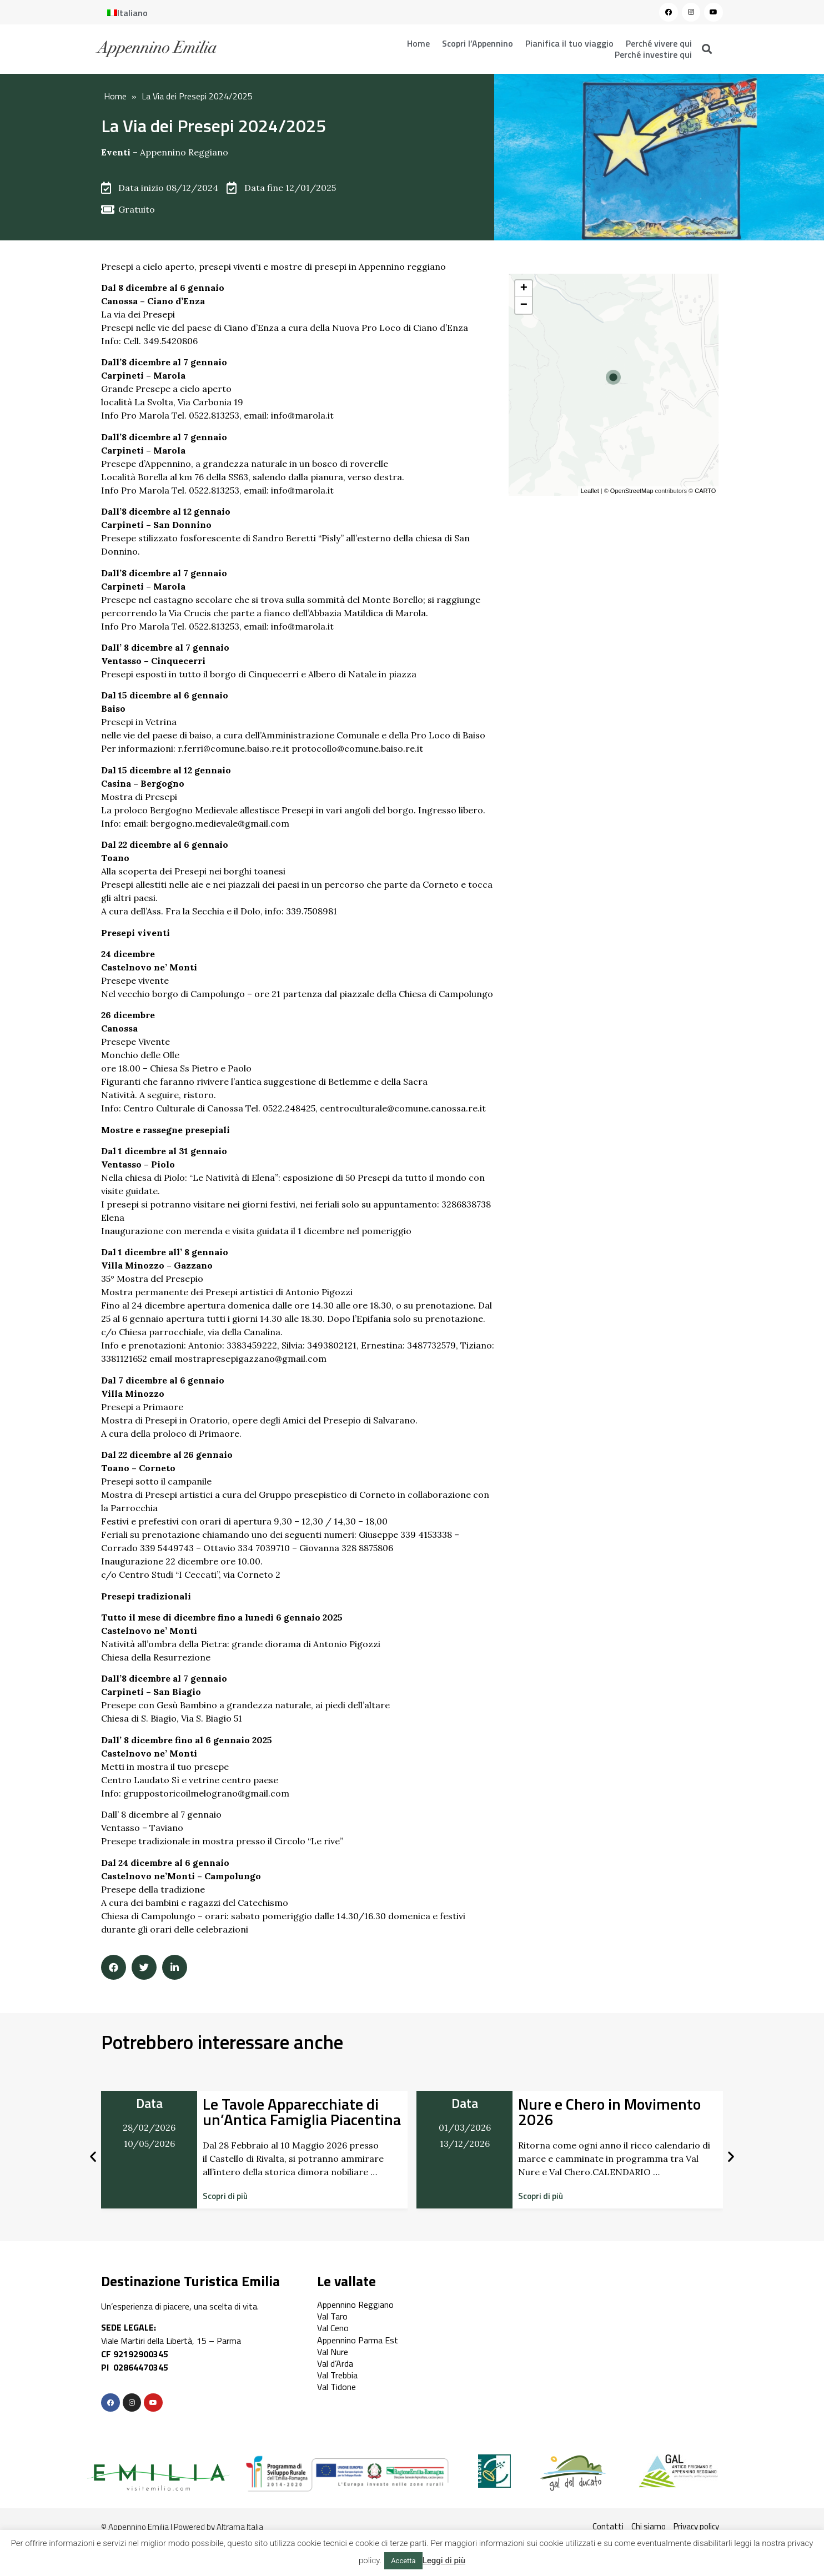 The height and width of the screenshot is (2576, 824). Describe the element at coordinates (569, 43) in the screenshot. I see `Pianifica il tuo viaggio` at that location.